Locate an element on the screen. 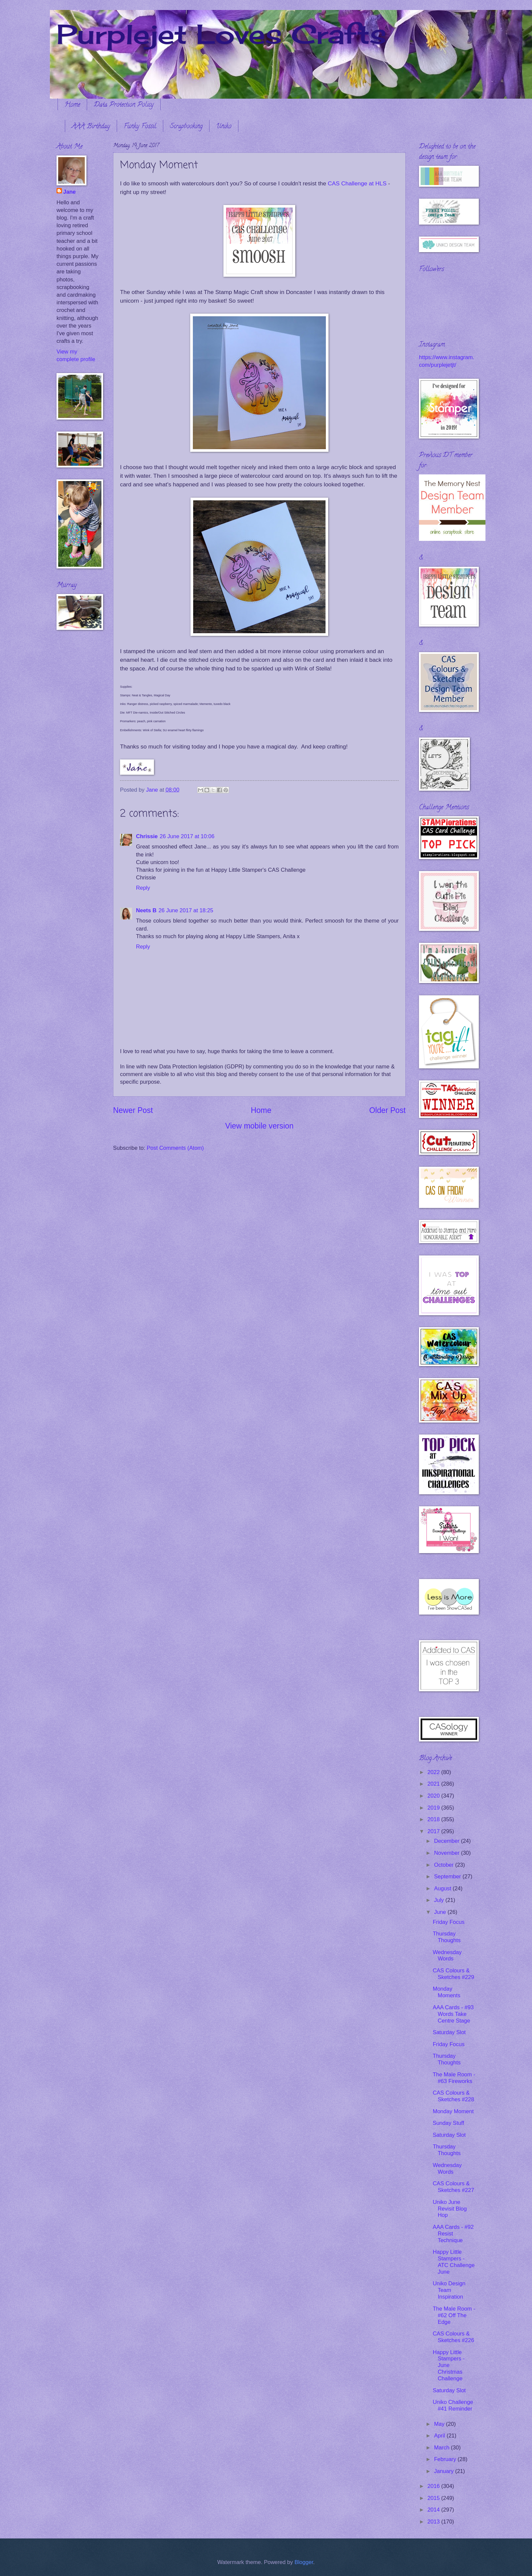  June is located at coordinates (440, 1912).